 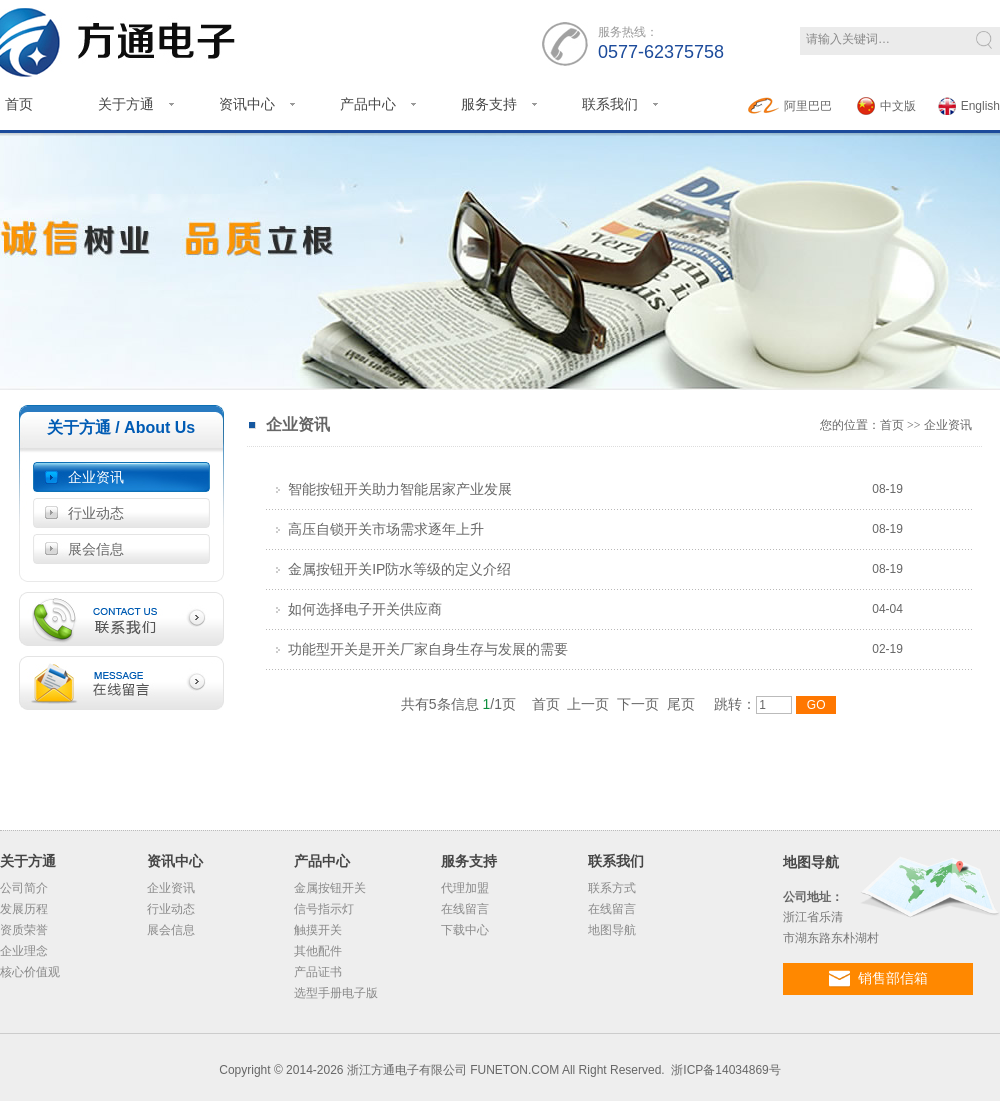 What do you see at coordinates (886, 106) in the screenshot?
I see `中文版` at bounding box center [886, 106].